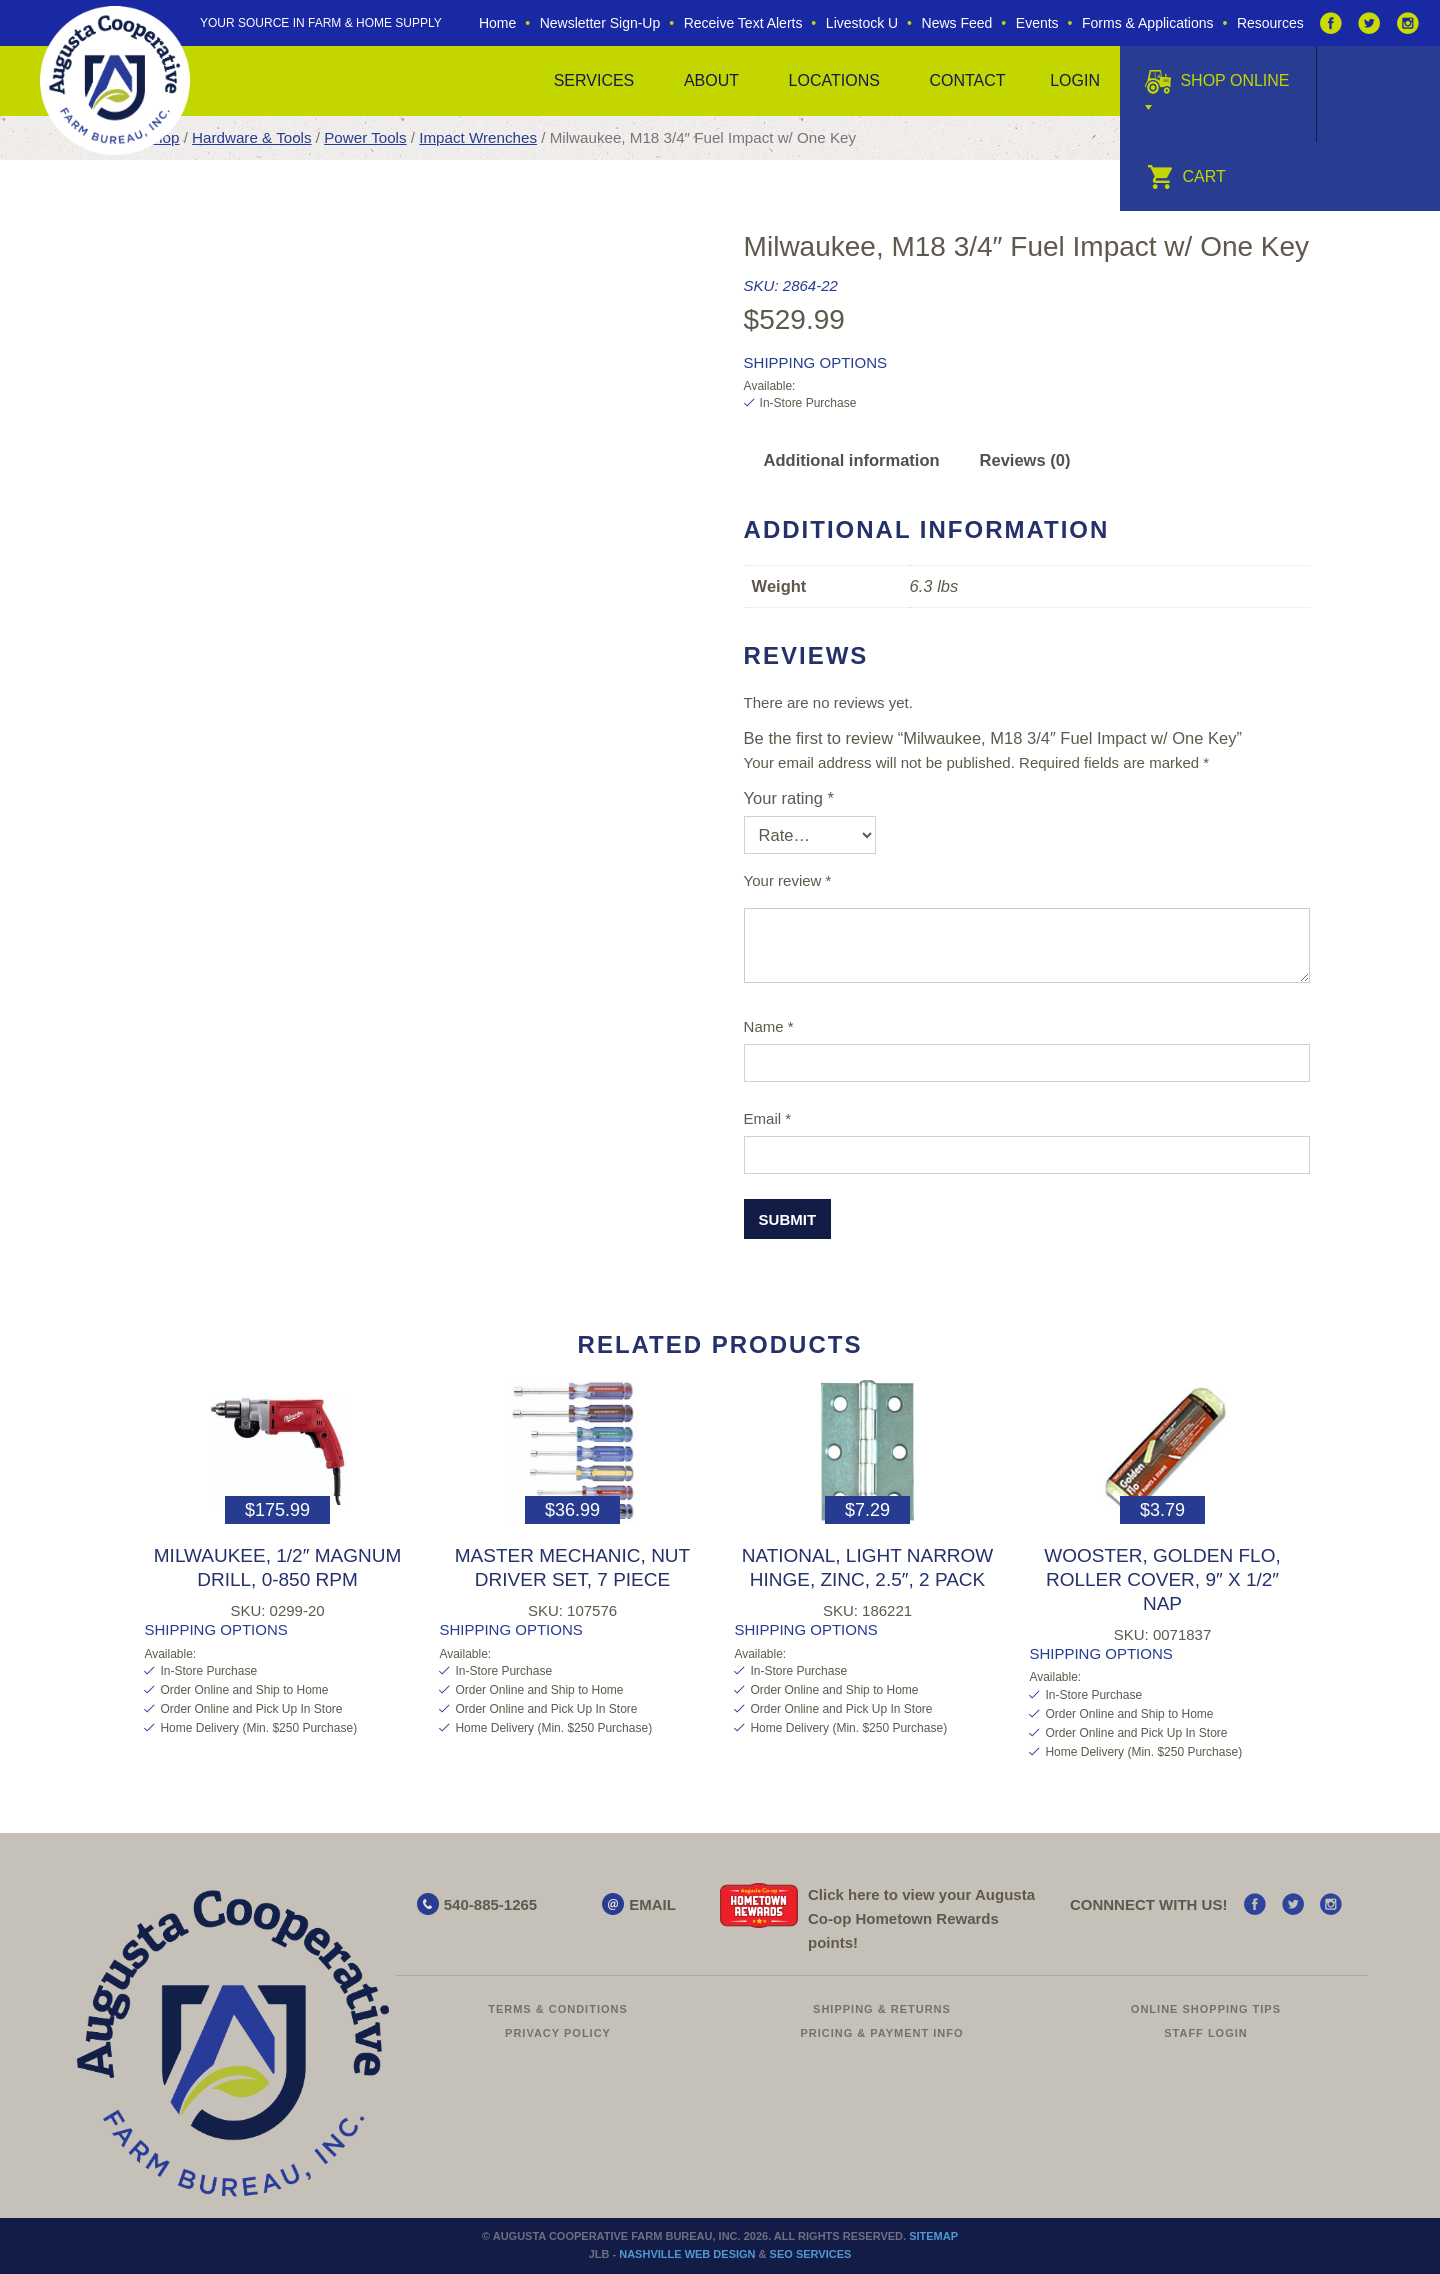 Image resolution: width=1440 pixels, height=2274 pixels. What do you see at coordinates (1075, 80) in the screenshot?
I see `Login` at bounding box center [1075, 80].